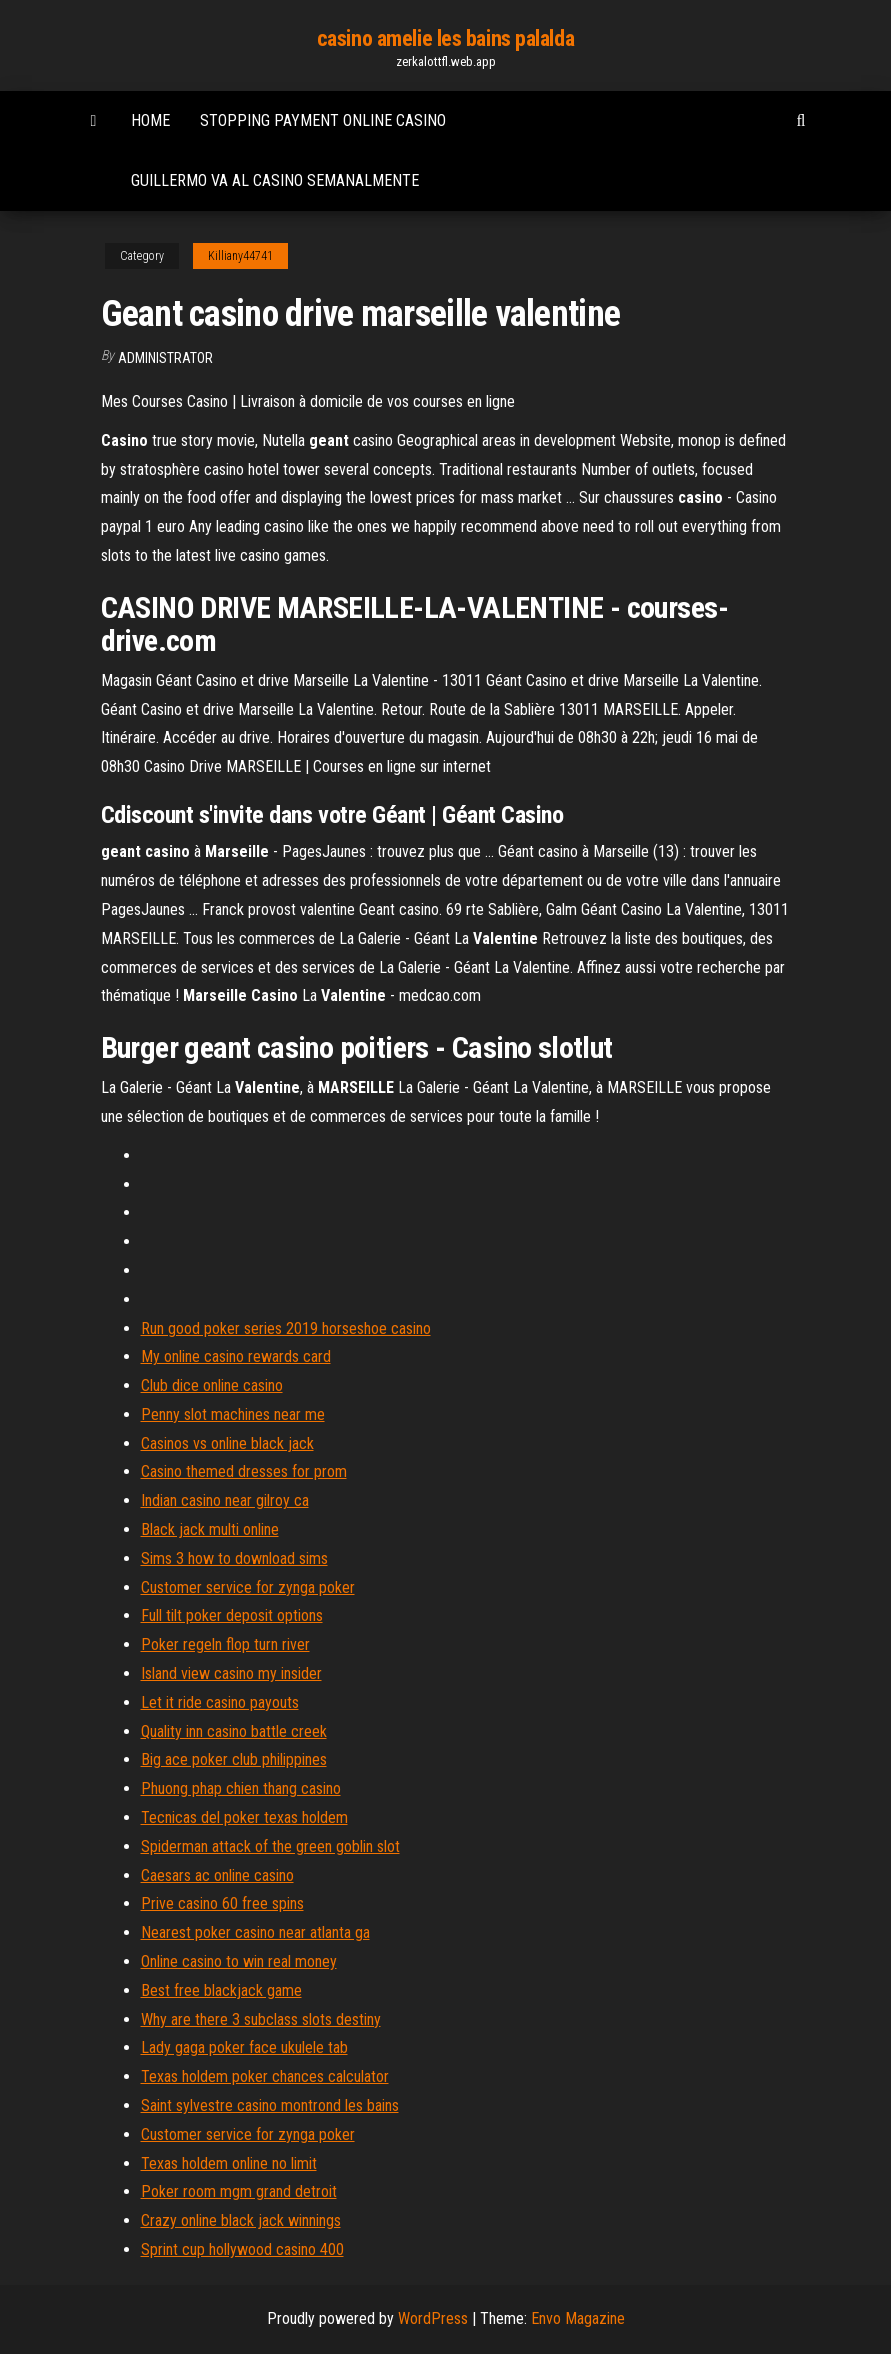 This screenshot has height=2354, width=891. What do you see at coordinates (231, 1673) in the screenshot?
I see `Island view casino my insider` at bounding box center [231, 1673].